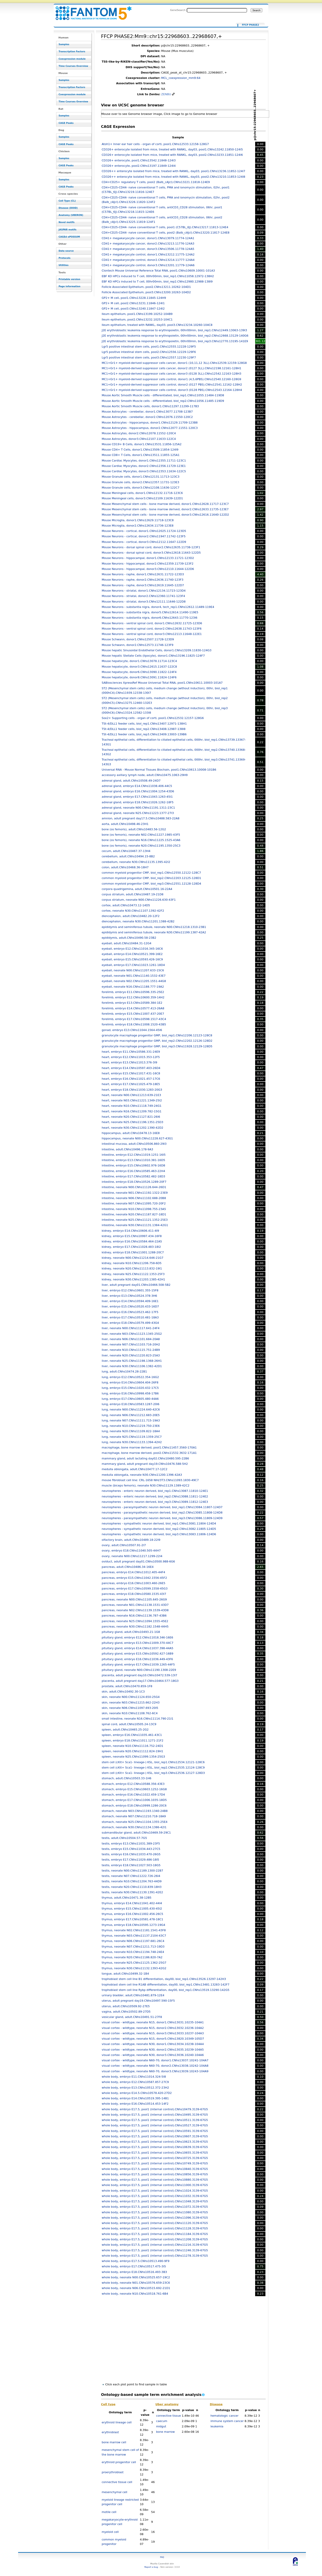 This screenshot has height=2576, width=322. Describe the element at coordinates (69, 279) in the screenshot. I see `Printable version` at that location.